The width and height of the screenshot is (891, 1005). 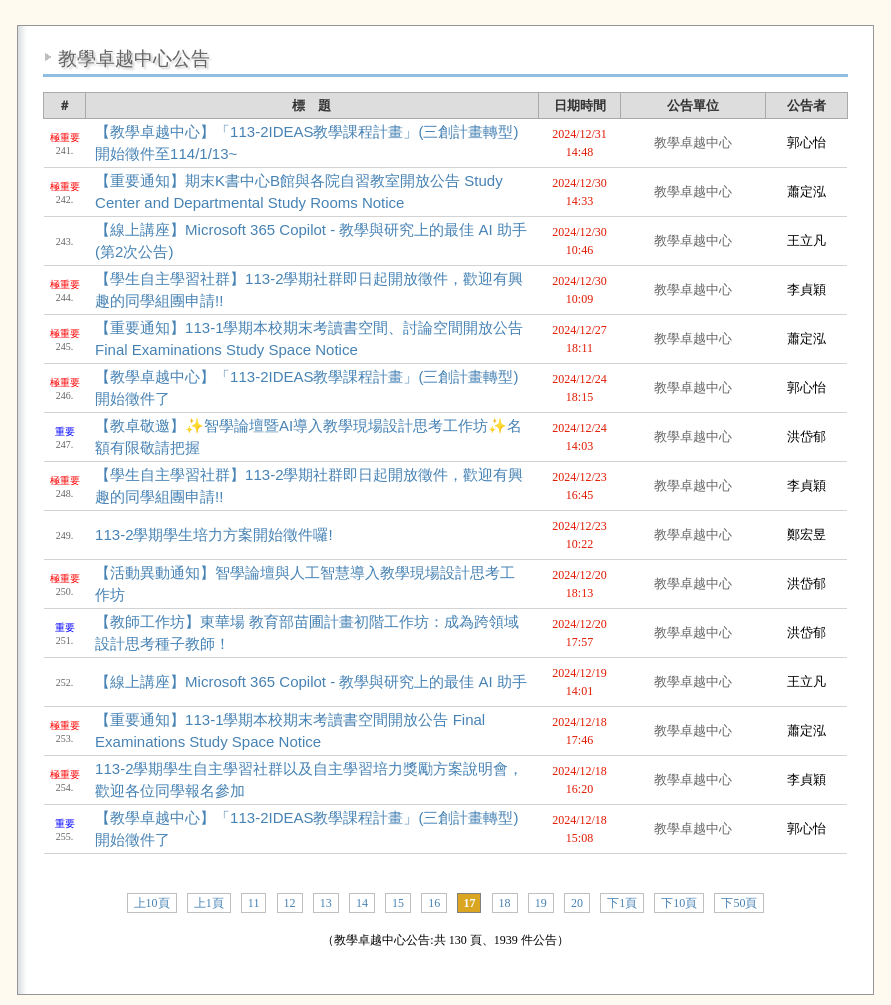 What do you see at coordinates (214, 534) in the screenshot?
I see `113-2學期學生培力方案開始徵件囉!` at bounding box center [214, 534].